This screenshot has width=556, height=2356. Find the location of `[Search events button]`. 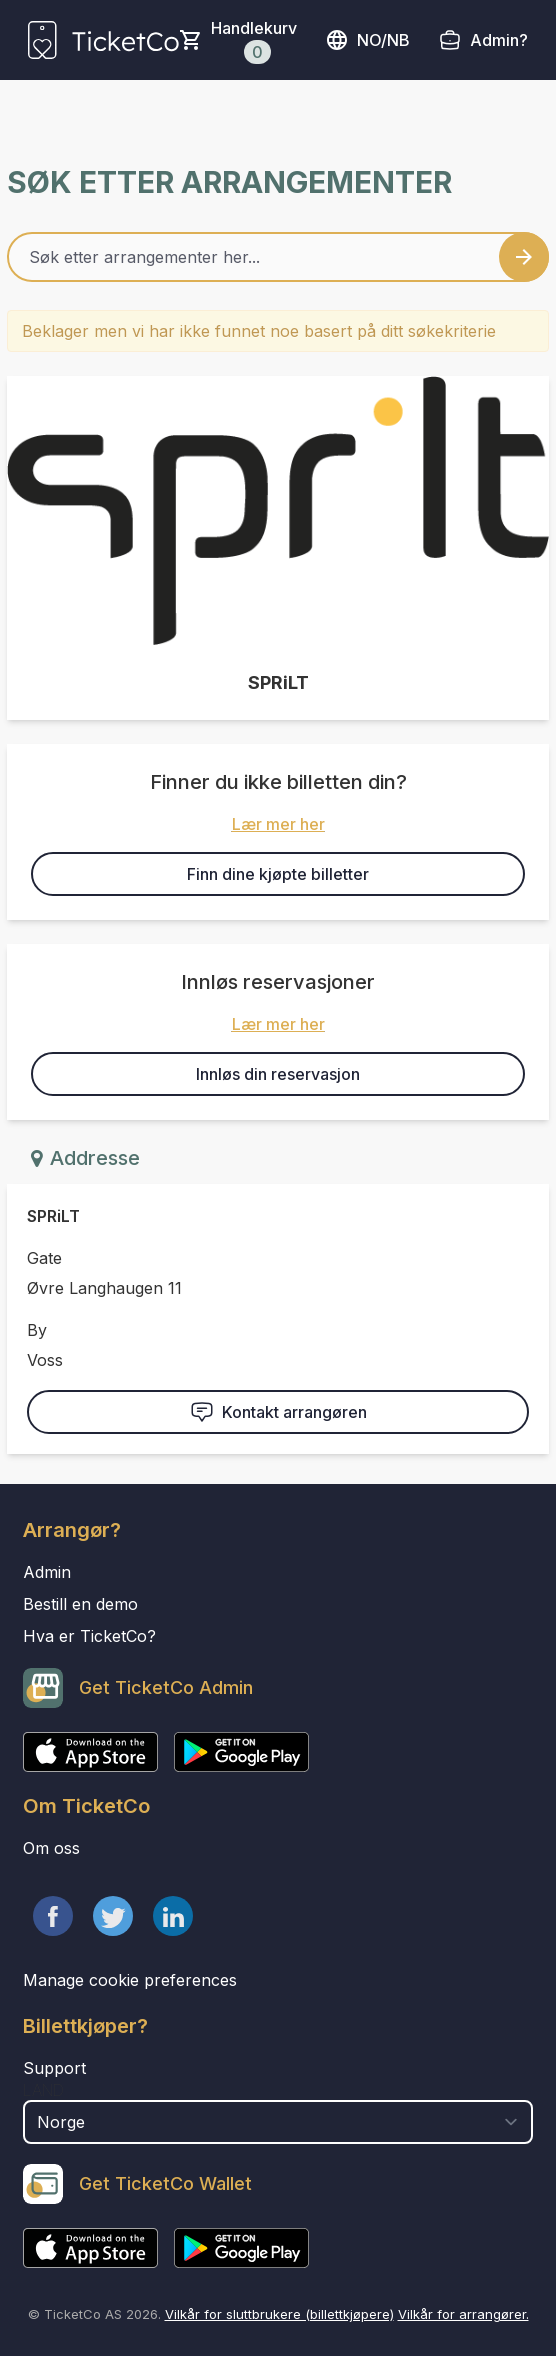

[Search events button] is located at coordinates (524, 257).